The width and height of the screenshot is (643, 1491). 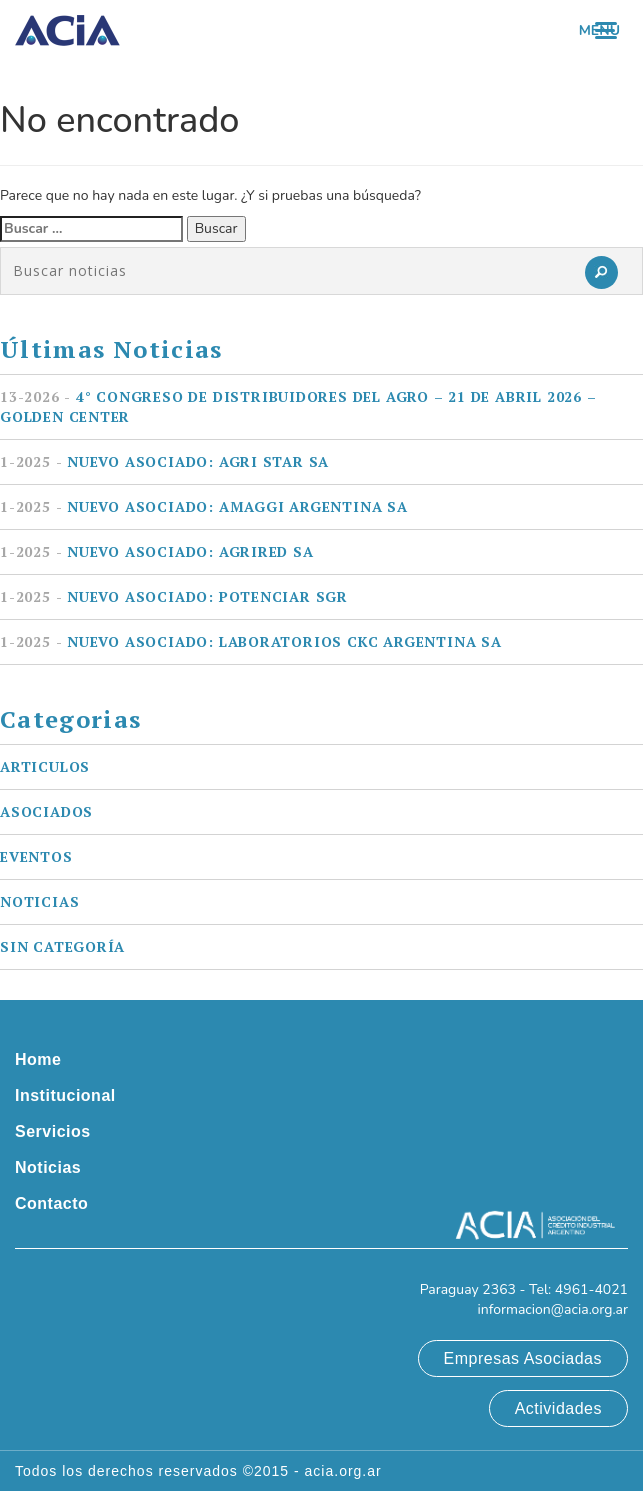 I want to click on Nuevo asociado: POTENCIAR SGR, so click(x=174, y=596).